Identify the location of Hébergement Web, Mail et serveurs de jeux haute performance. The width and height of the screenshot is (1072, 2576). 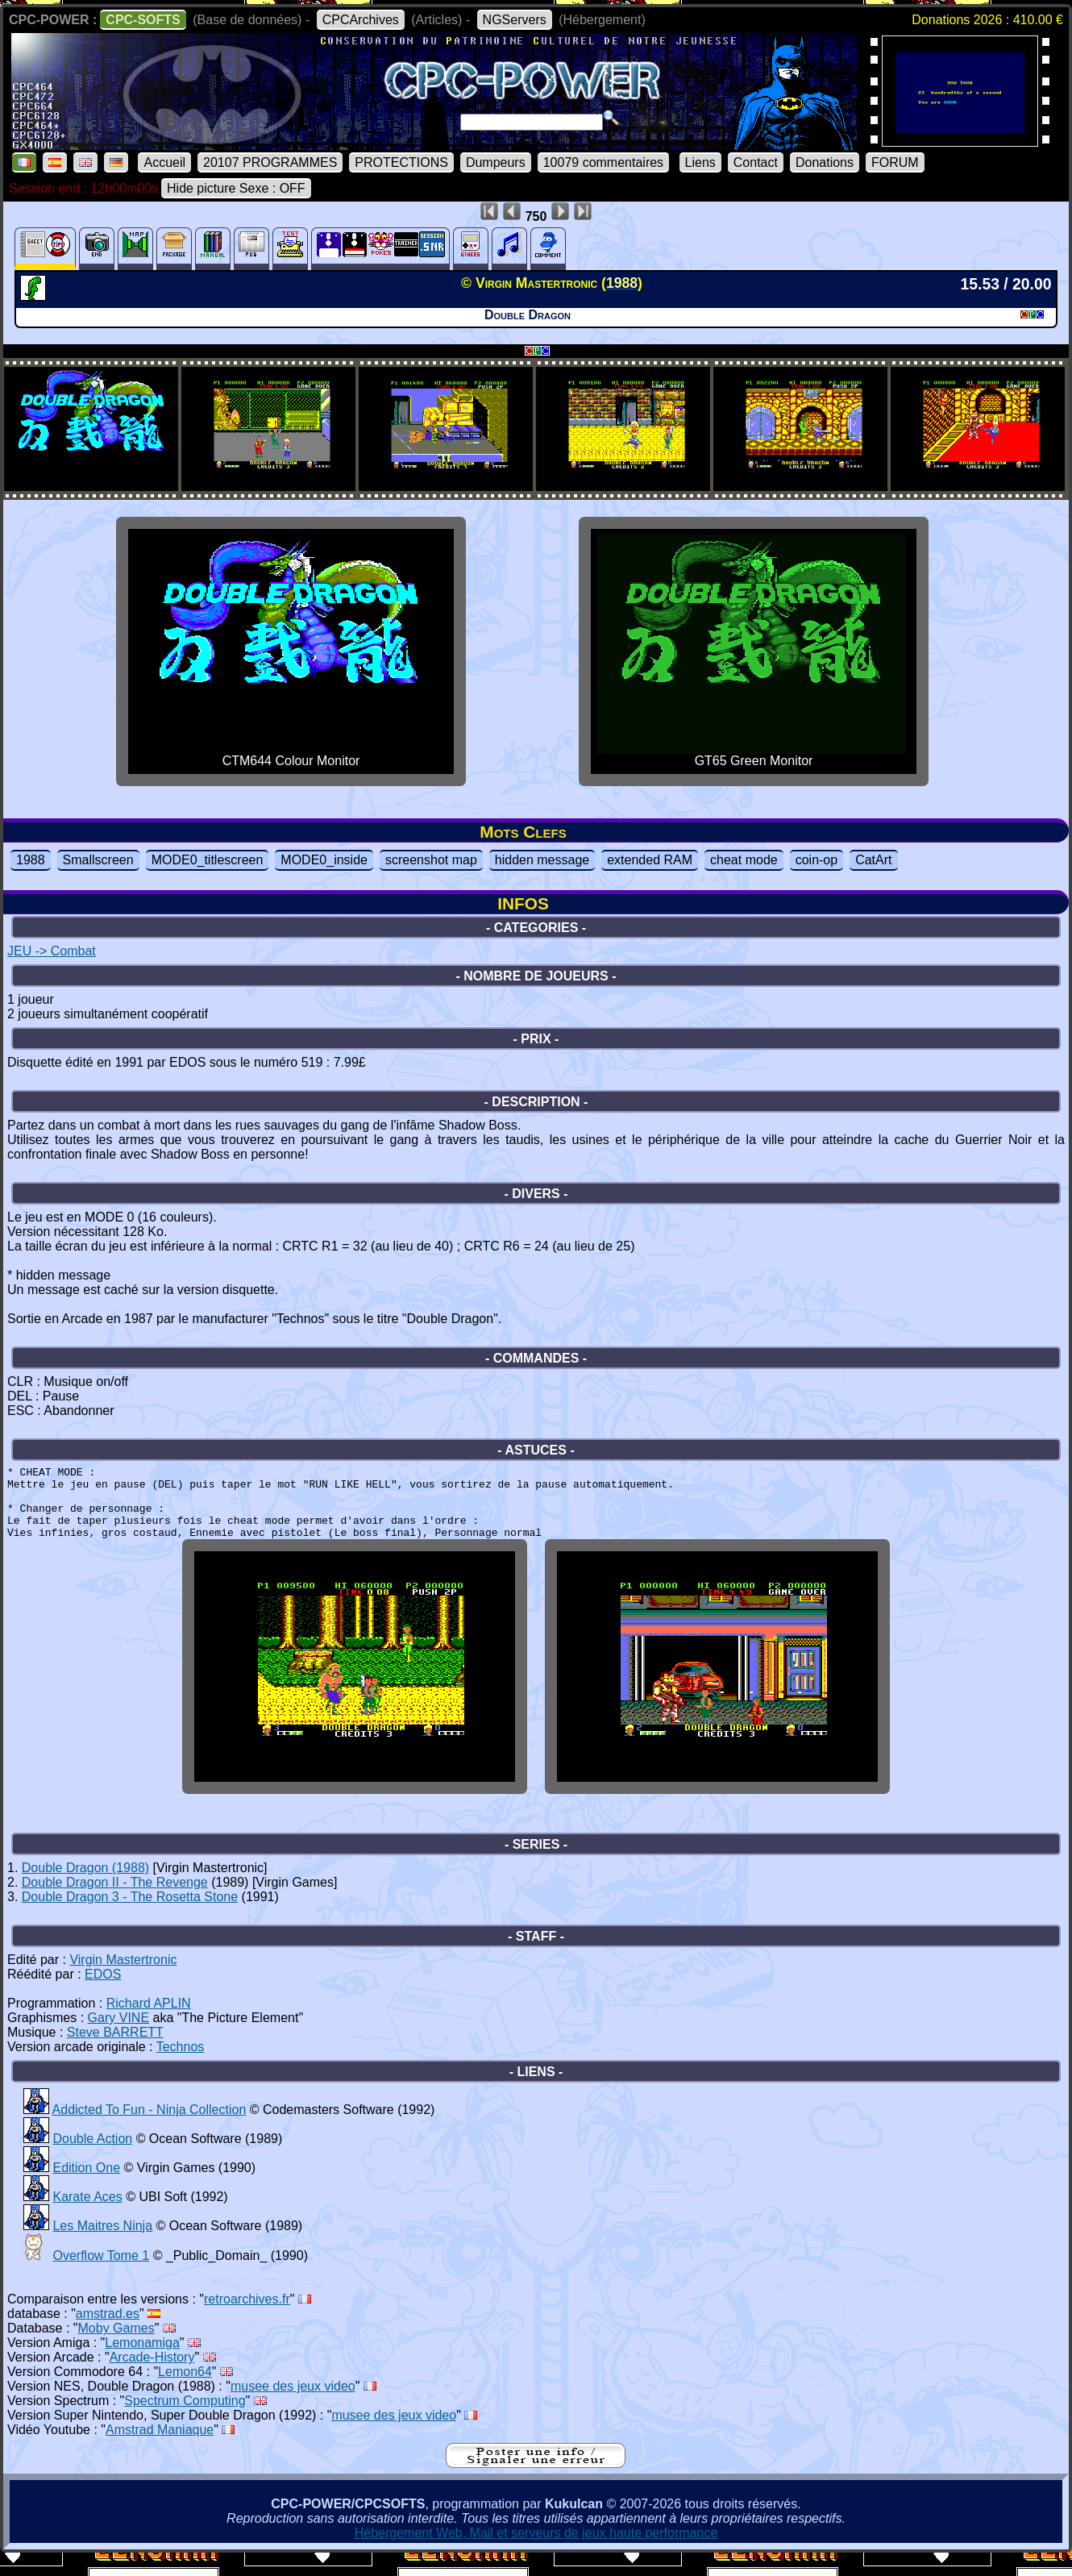
(536, 2552).